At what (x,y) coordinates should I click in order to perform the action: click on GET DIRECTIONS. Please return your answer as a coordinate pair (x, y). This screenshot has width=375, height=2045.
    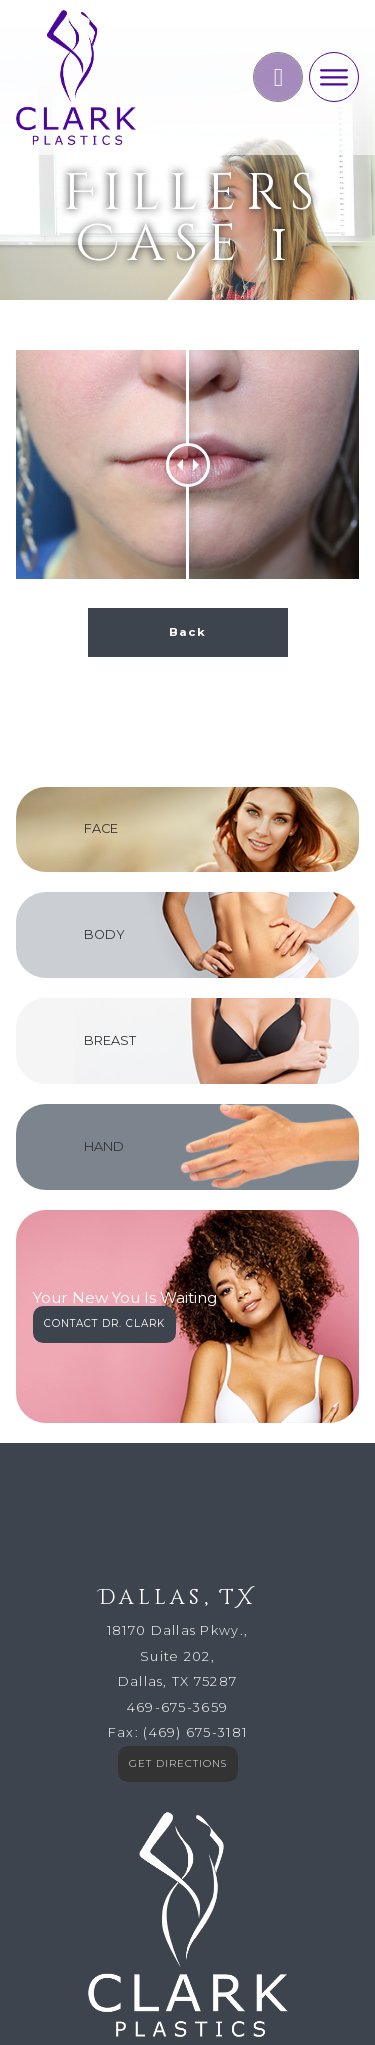
    Looking at the image, I should click on (178, 1535).